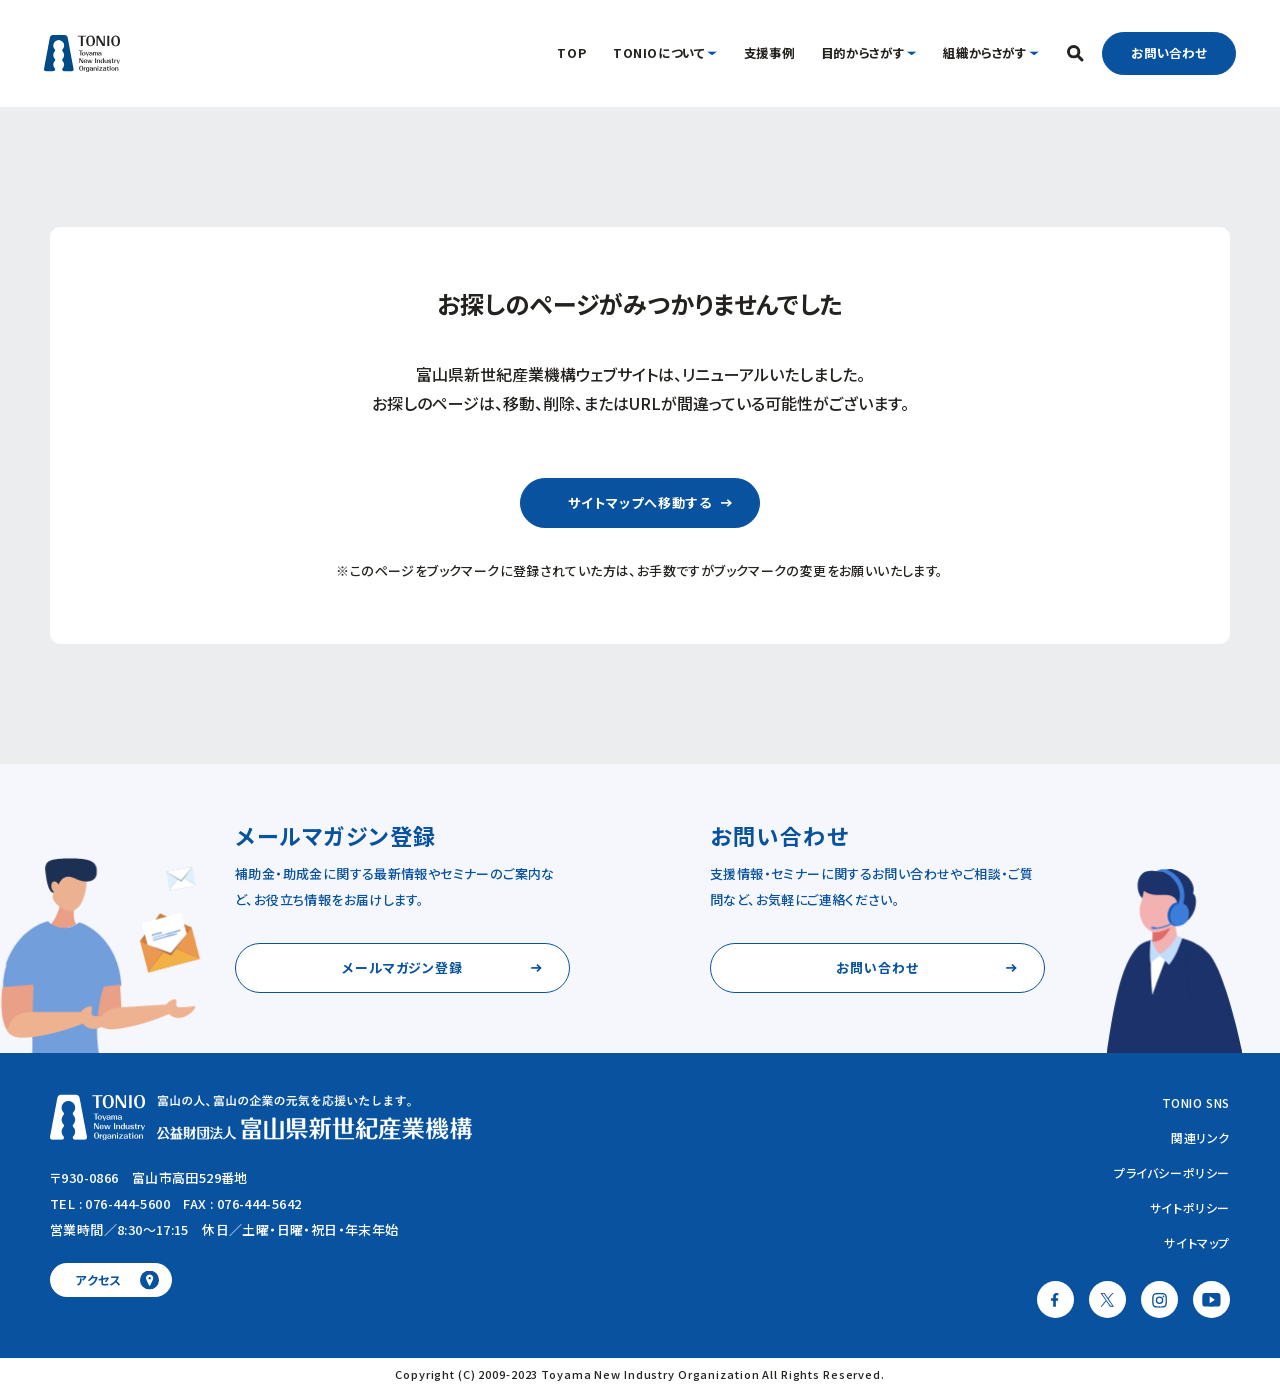 The height and width of the screenshot is (1391, 1280). Describe the element at coordinates (1200, 1137) in the screenshot. I see `関連リンク` at that location.